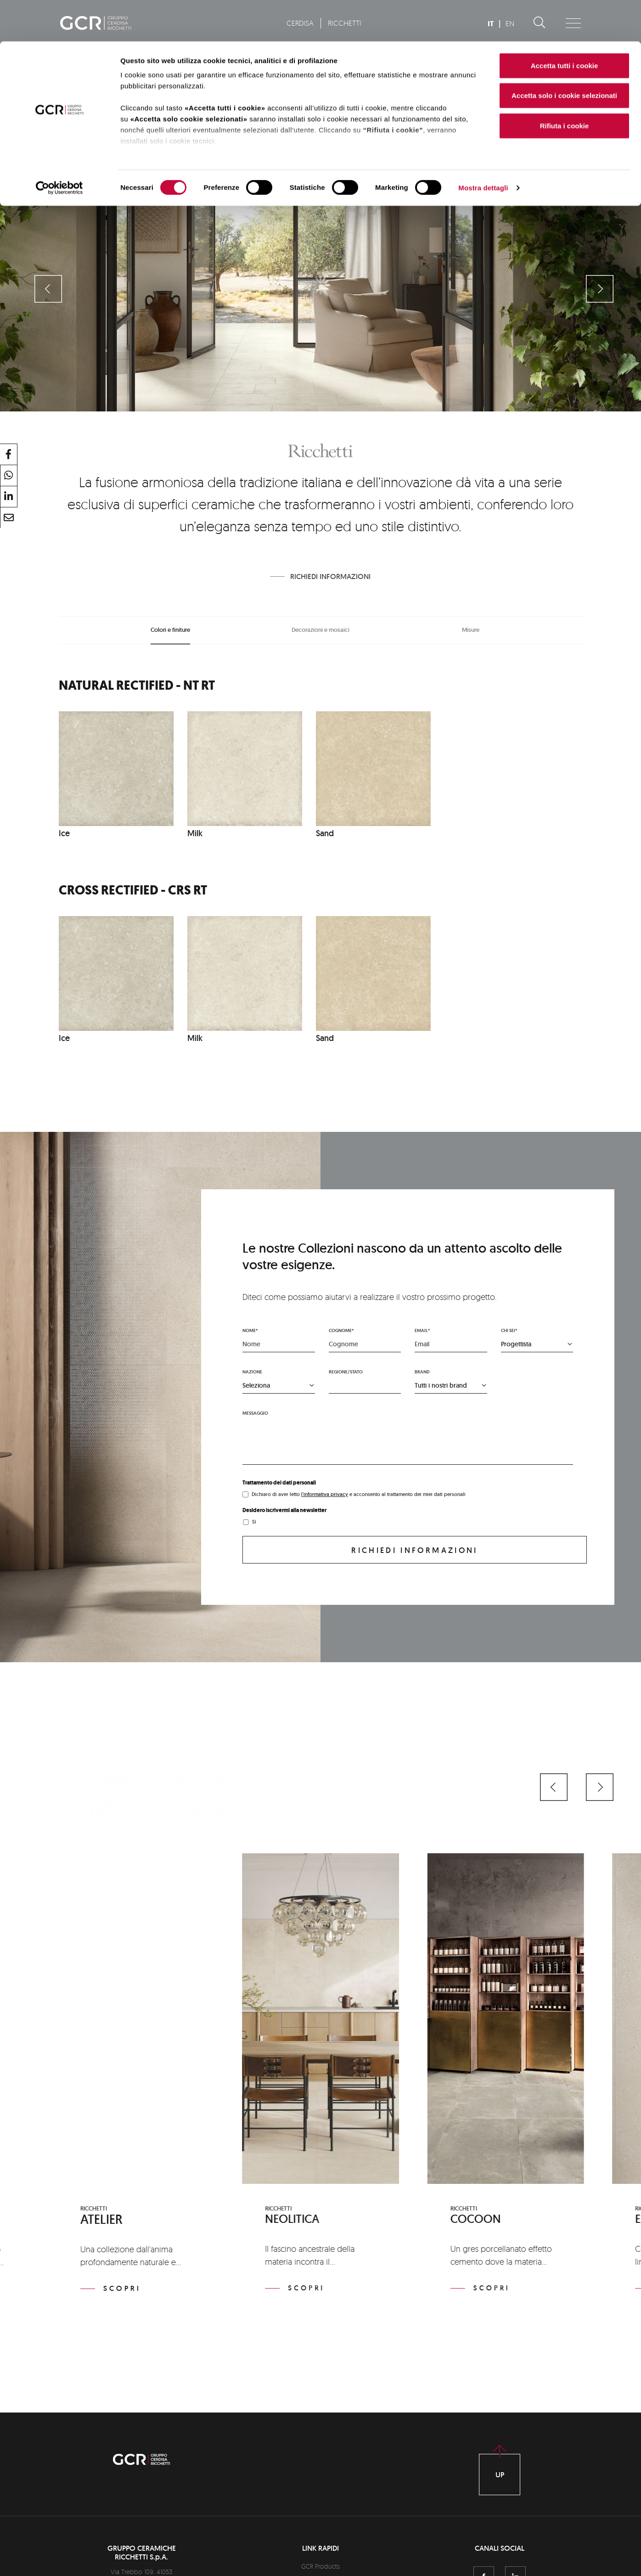  Describe the element at coordinates (324, 1494) in the screenshot. I see `l'informativa privacy` at that location.